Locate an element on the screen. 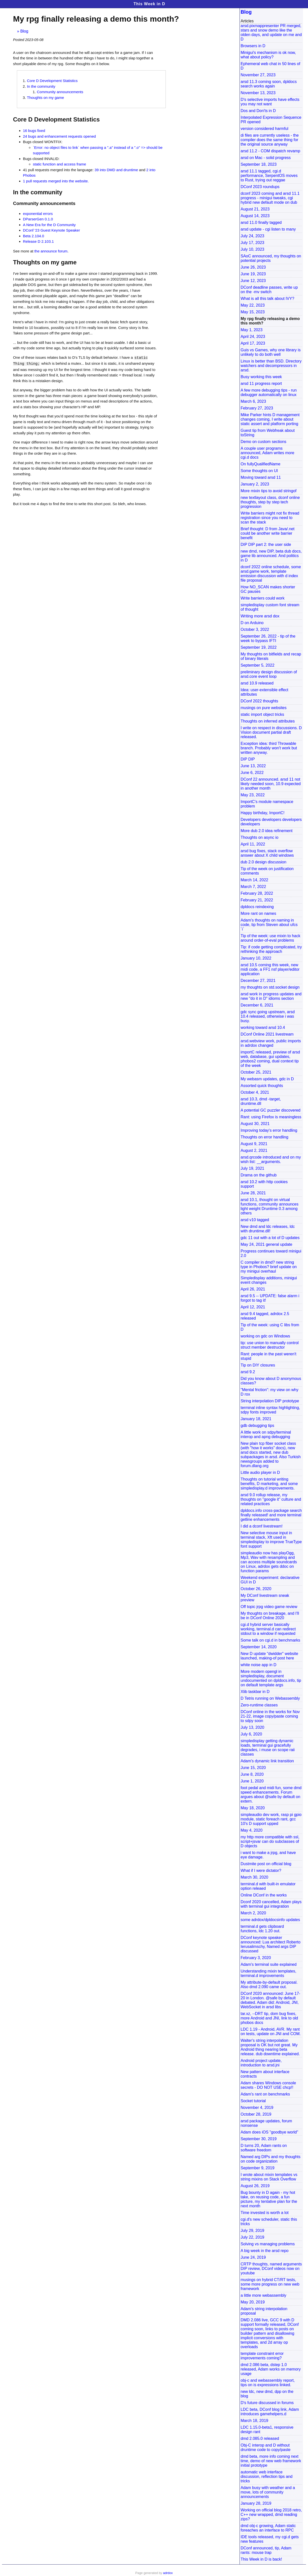 Image resolution: width=308 pixels, height=2576 pixels. September 26, 2022 - tip of the week to bypass IFTI is located at coordinates (268, 638).